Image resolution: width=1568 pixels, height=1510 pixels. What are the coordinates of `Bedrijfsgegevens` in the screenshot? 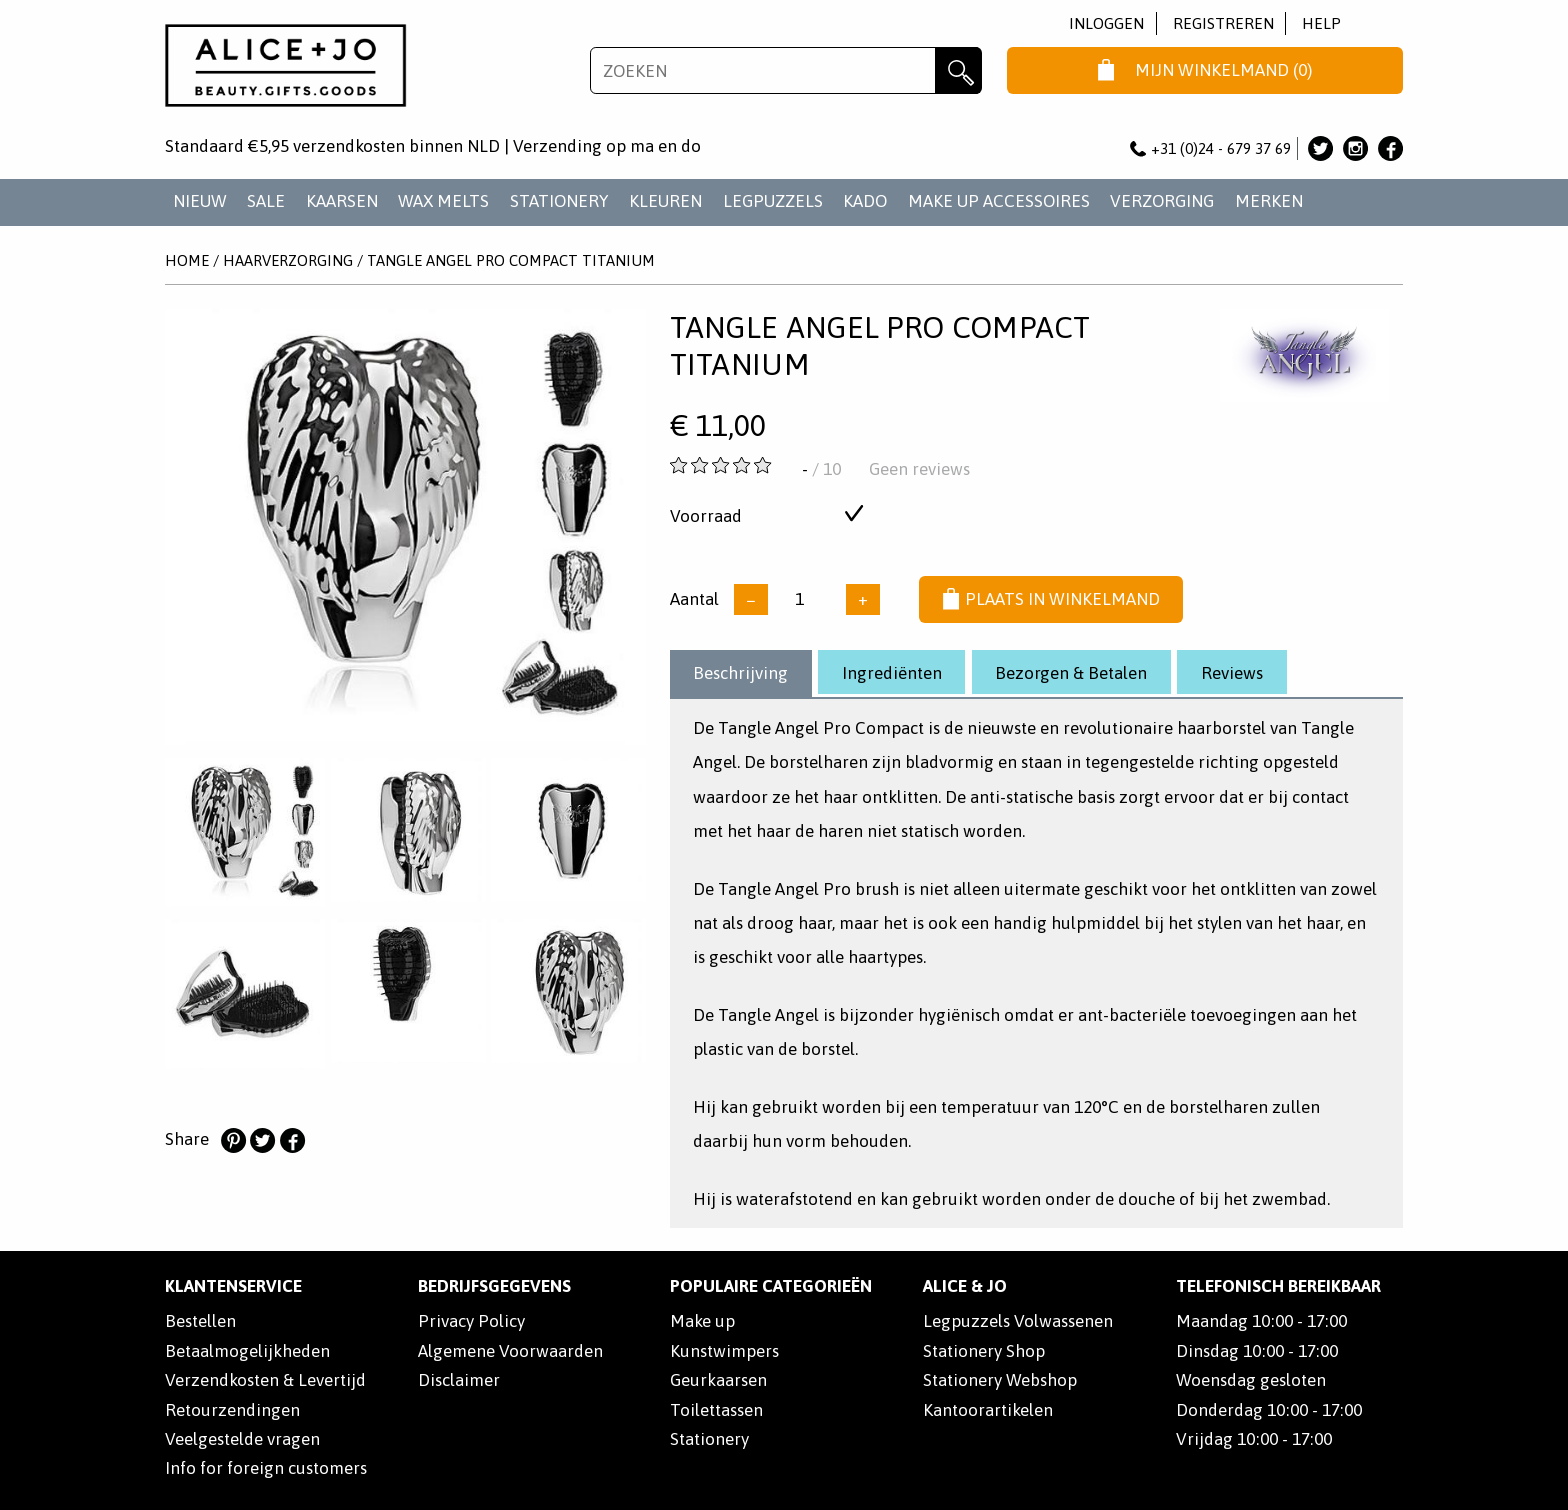 It's located at (494, 1286).